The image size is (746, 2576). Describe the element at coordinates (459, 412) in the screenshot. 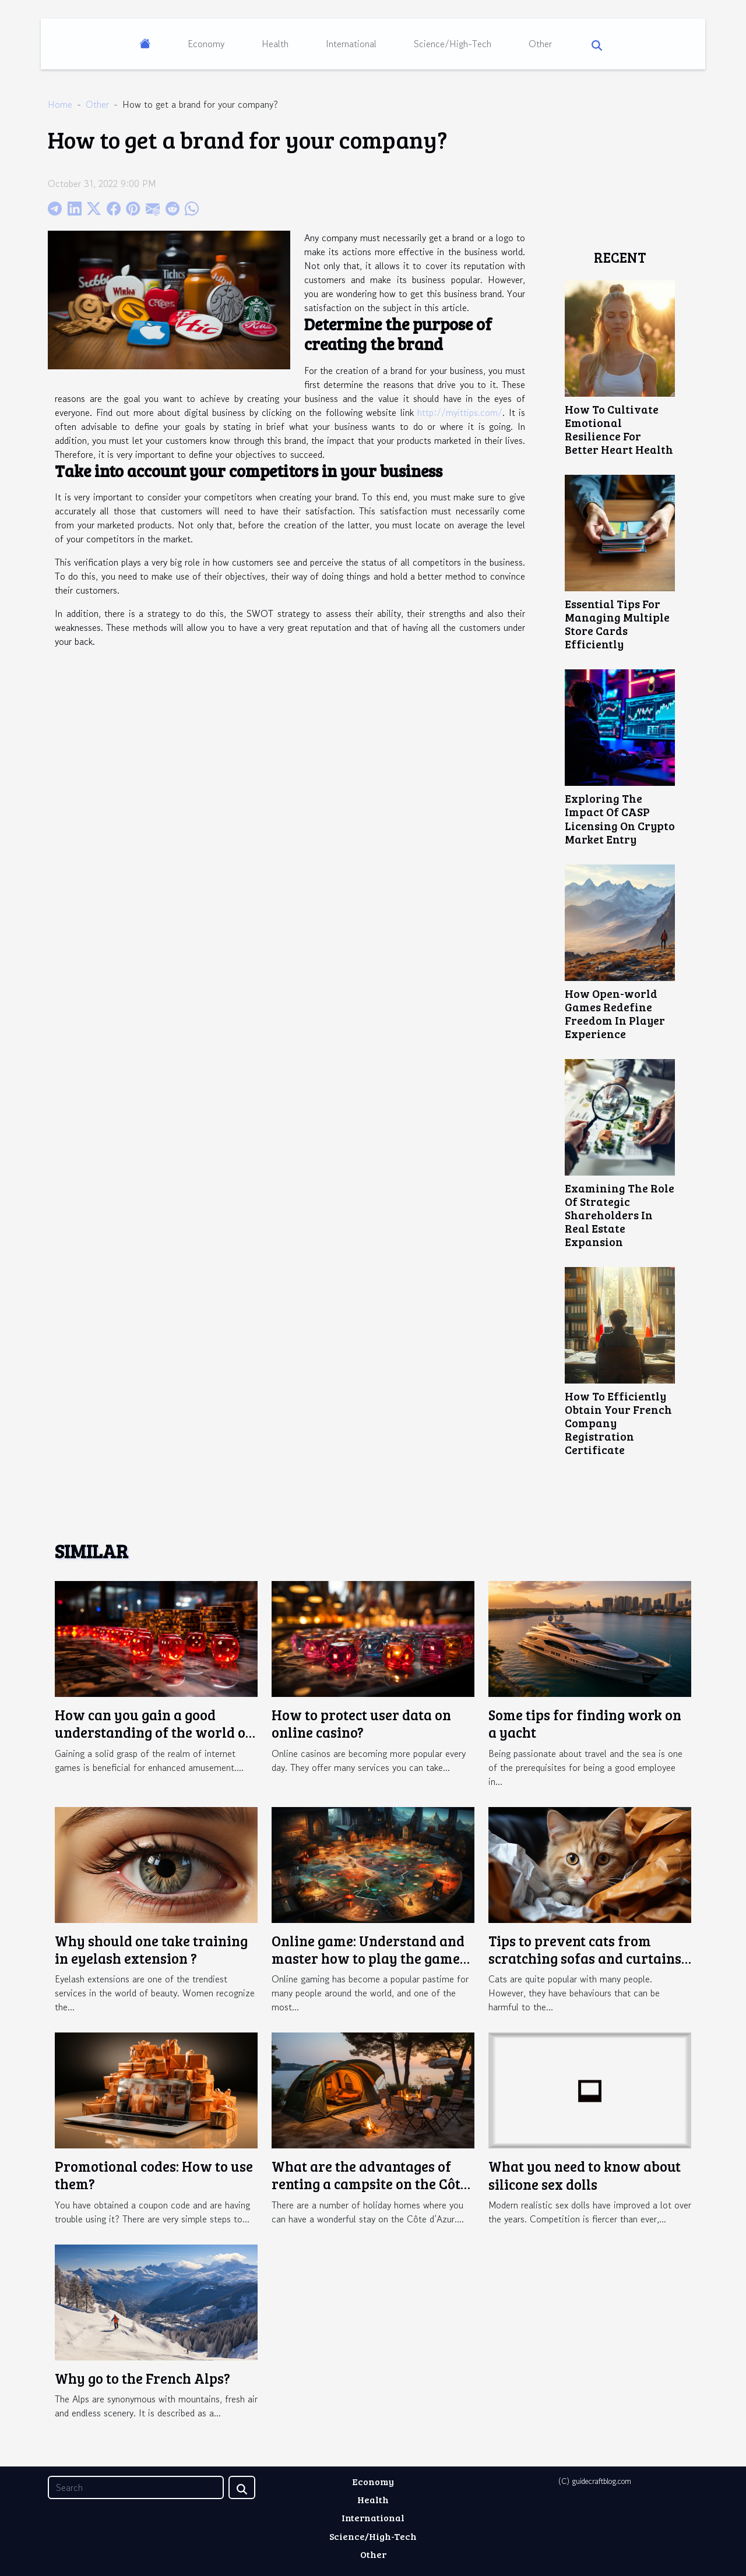

I see `http://myittips.com/` at that location.